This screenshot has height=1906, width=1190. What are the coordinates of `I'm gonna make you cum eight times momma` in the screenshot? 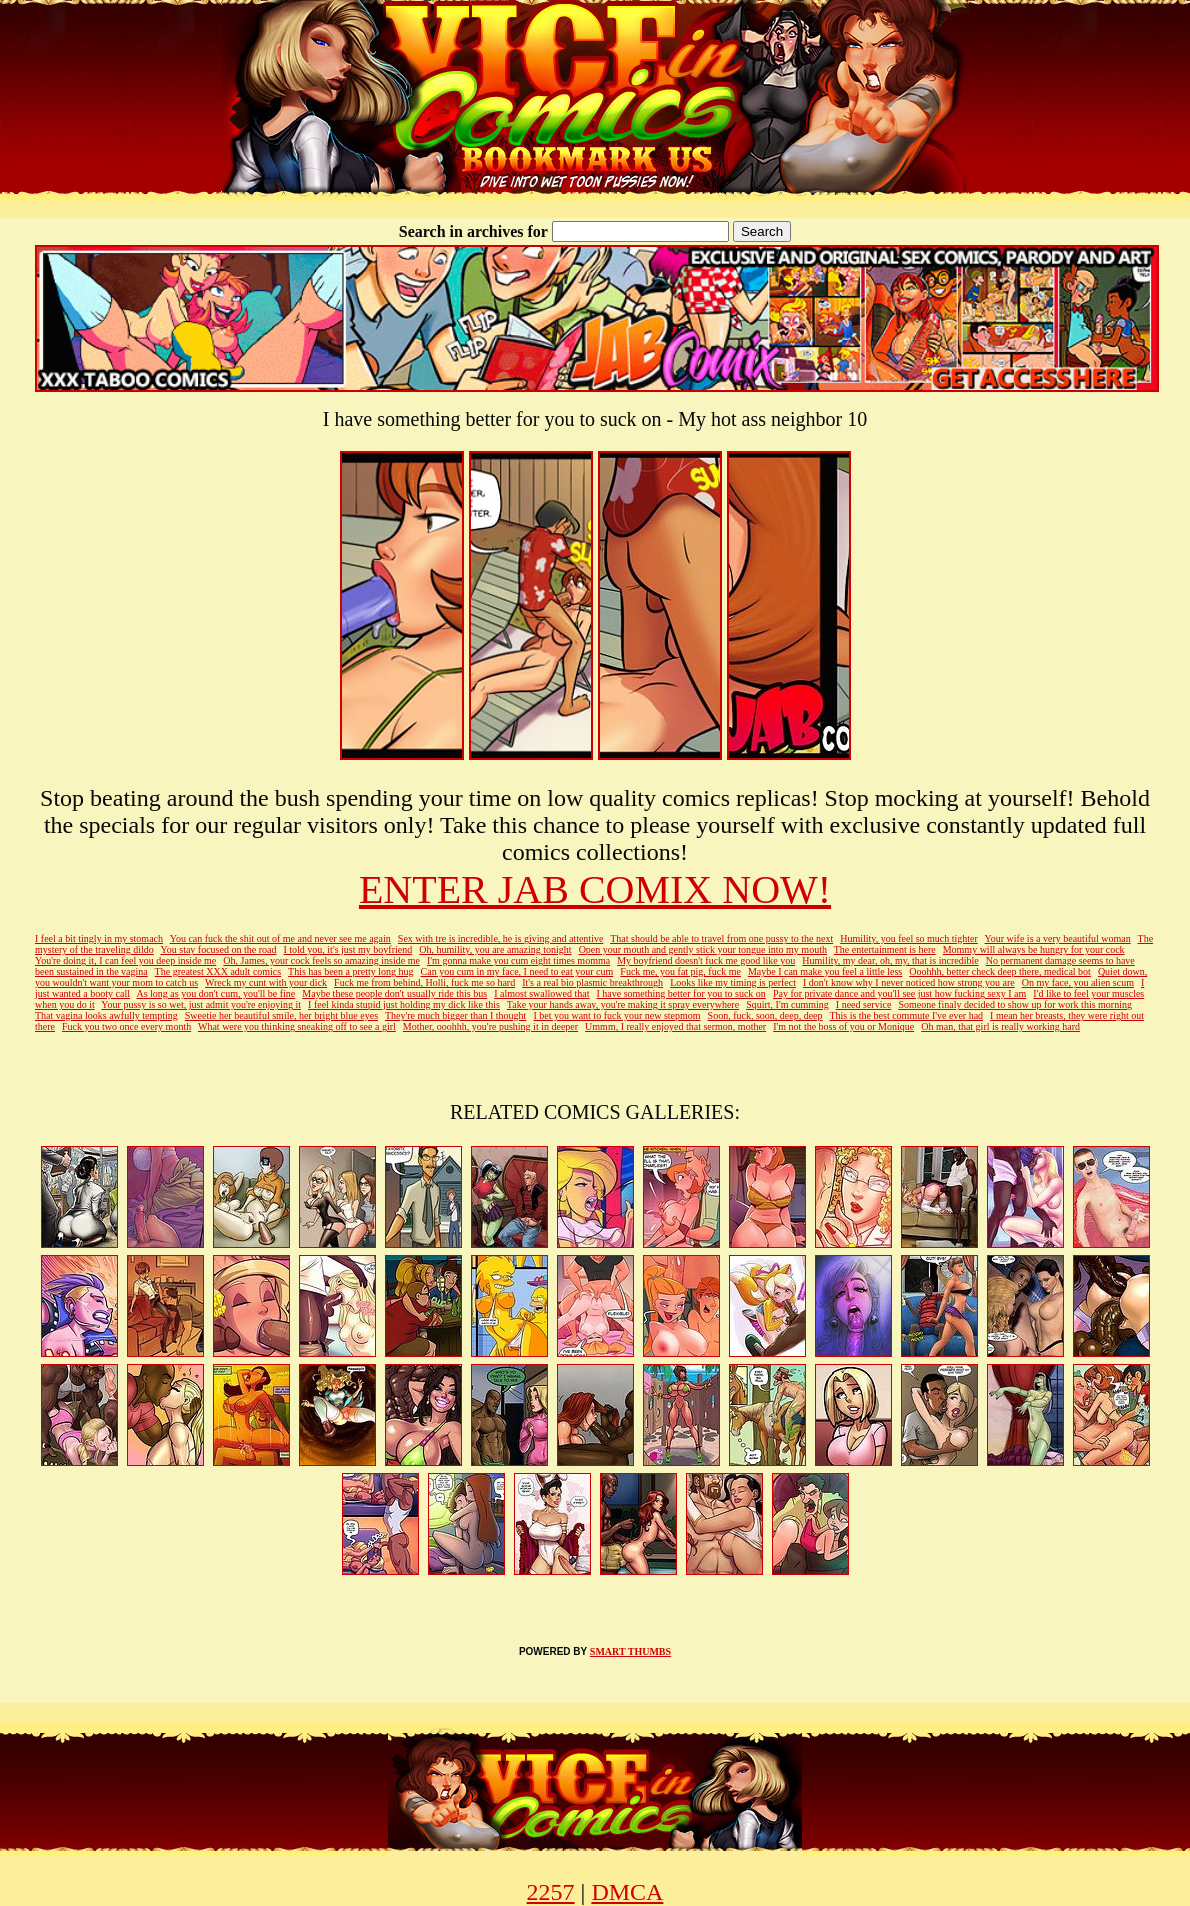 It's located at (518, 960).